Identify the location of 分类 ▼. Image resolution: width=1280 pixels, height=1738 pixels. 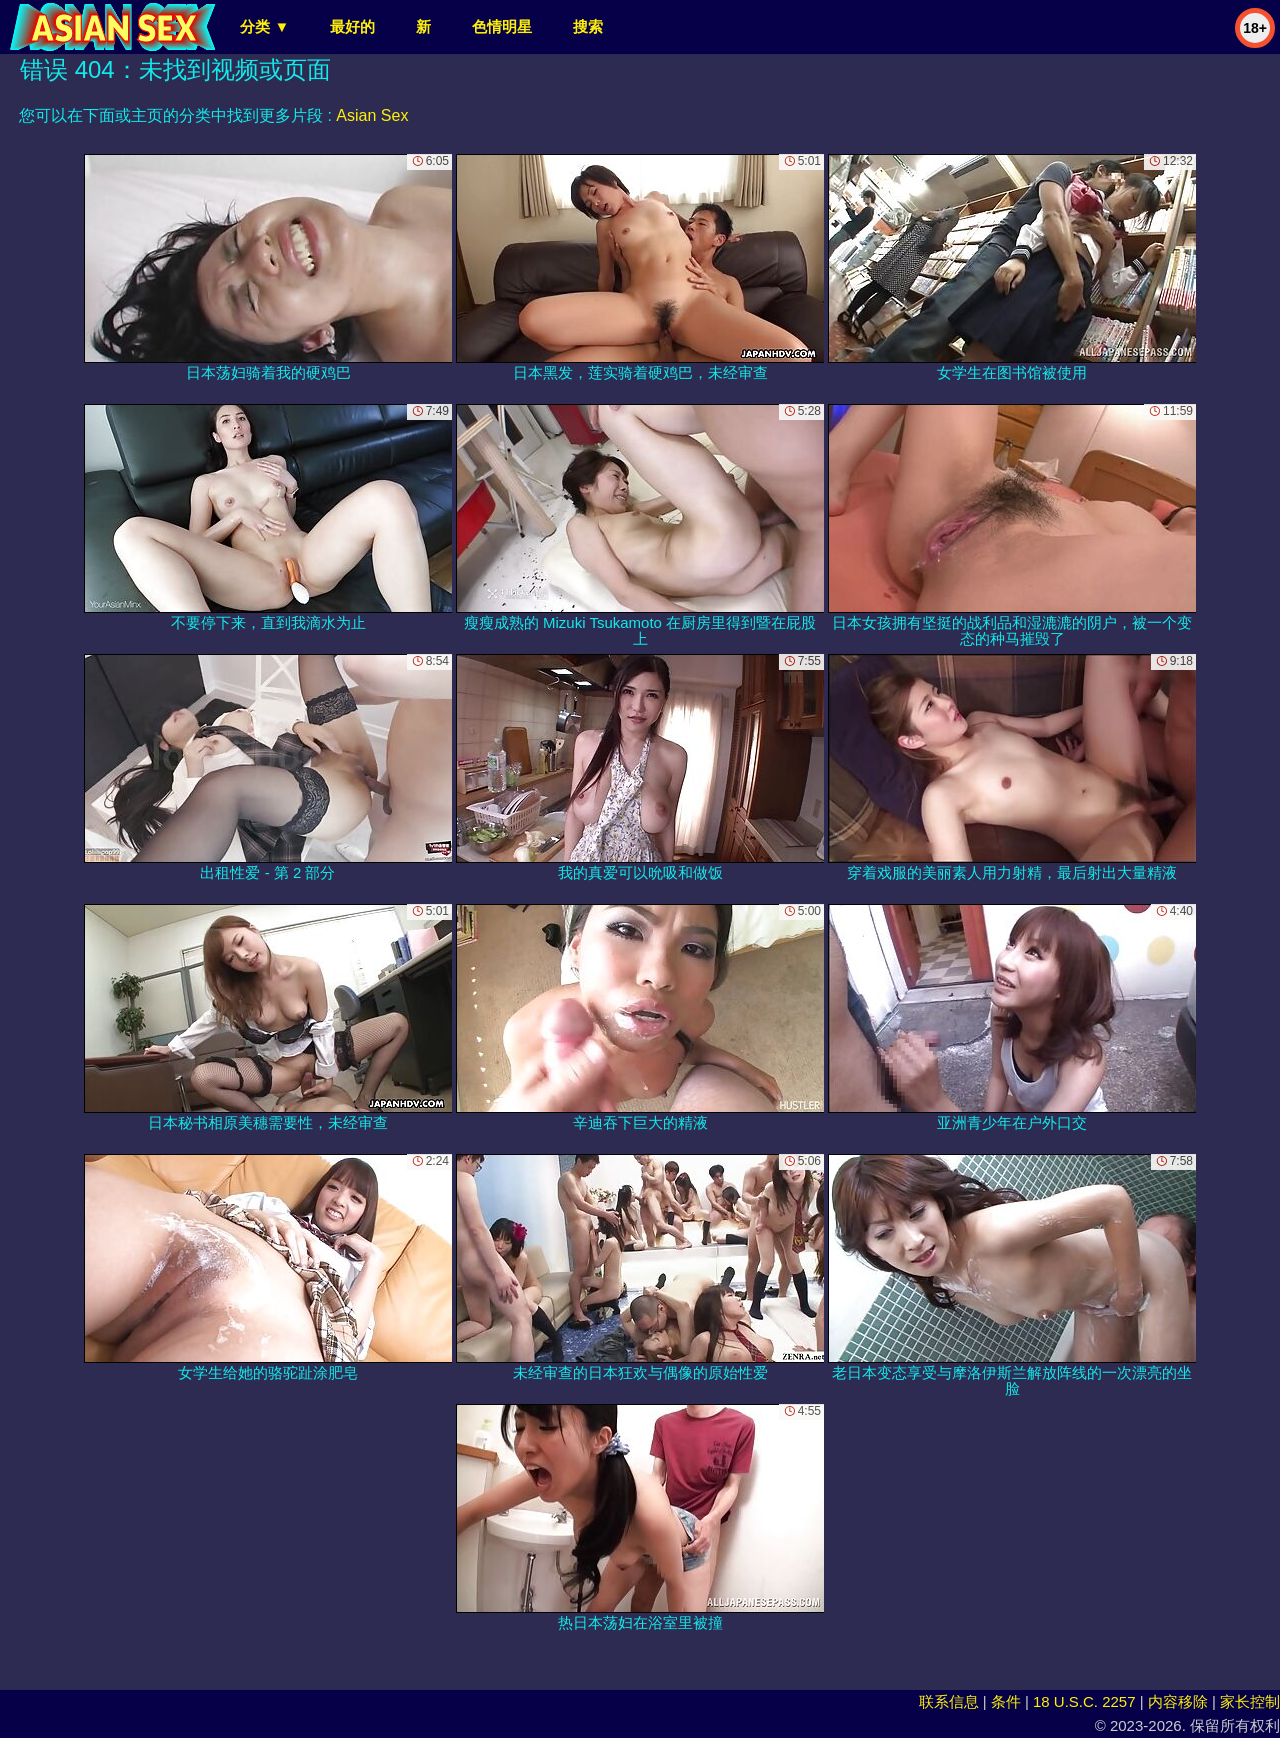
(264, 26).